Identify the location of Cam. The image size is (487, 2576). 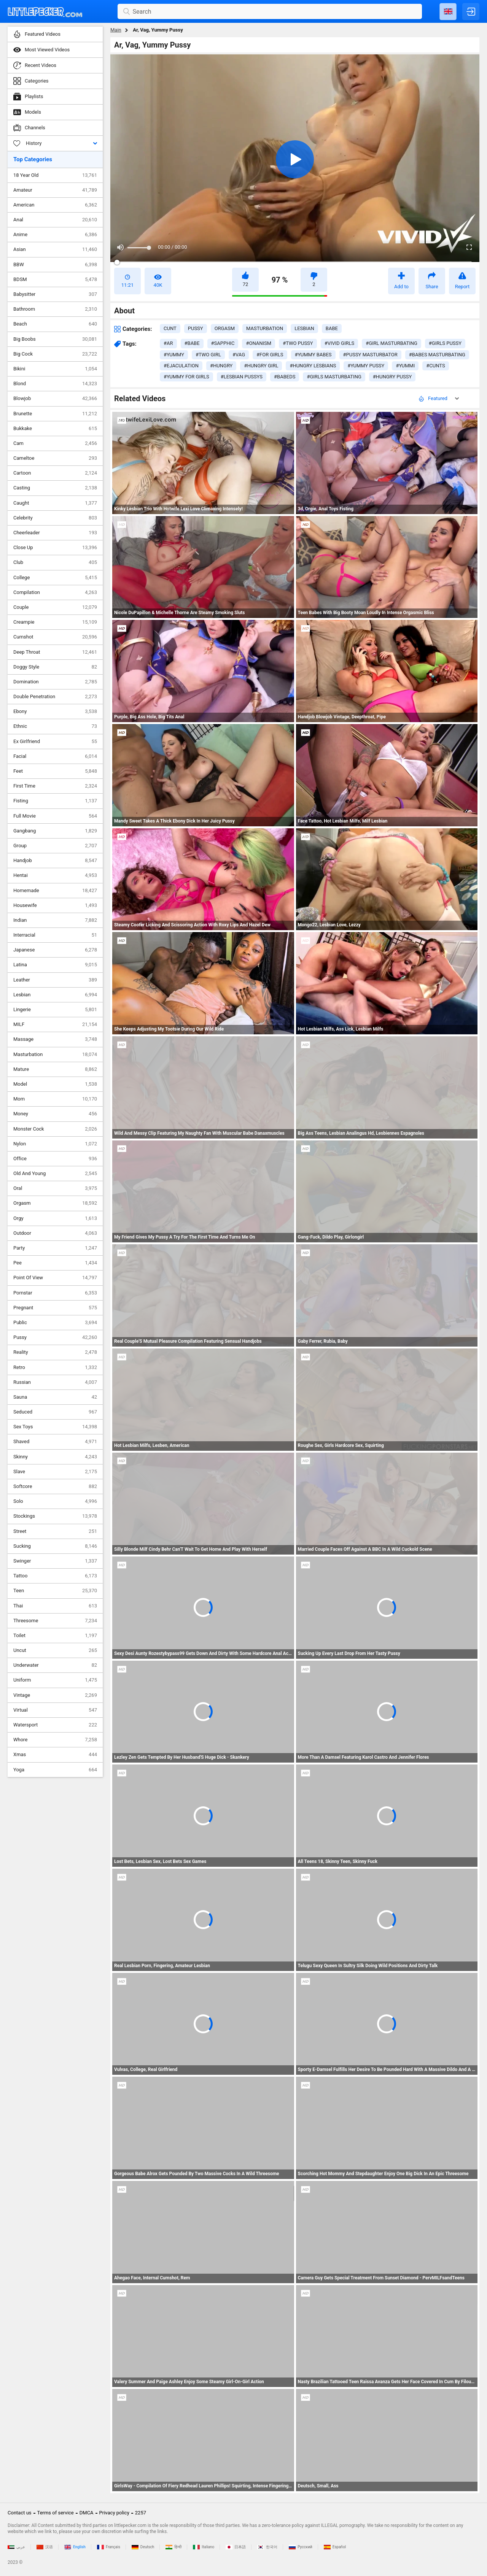
(55, 443).